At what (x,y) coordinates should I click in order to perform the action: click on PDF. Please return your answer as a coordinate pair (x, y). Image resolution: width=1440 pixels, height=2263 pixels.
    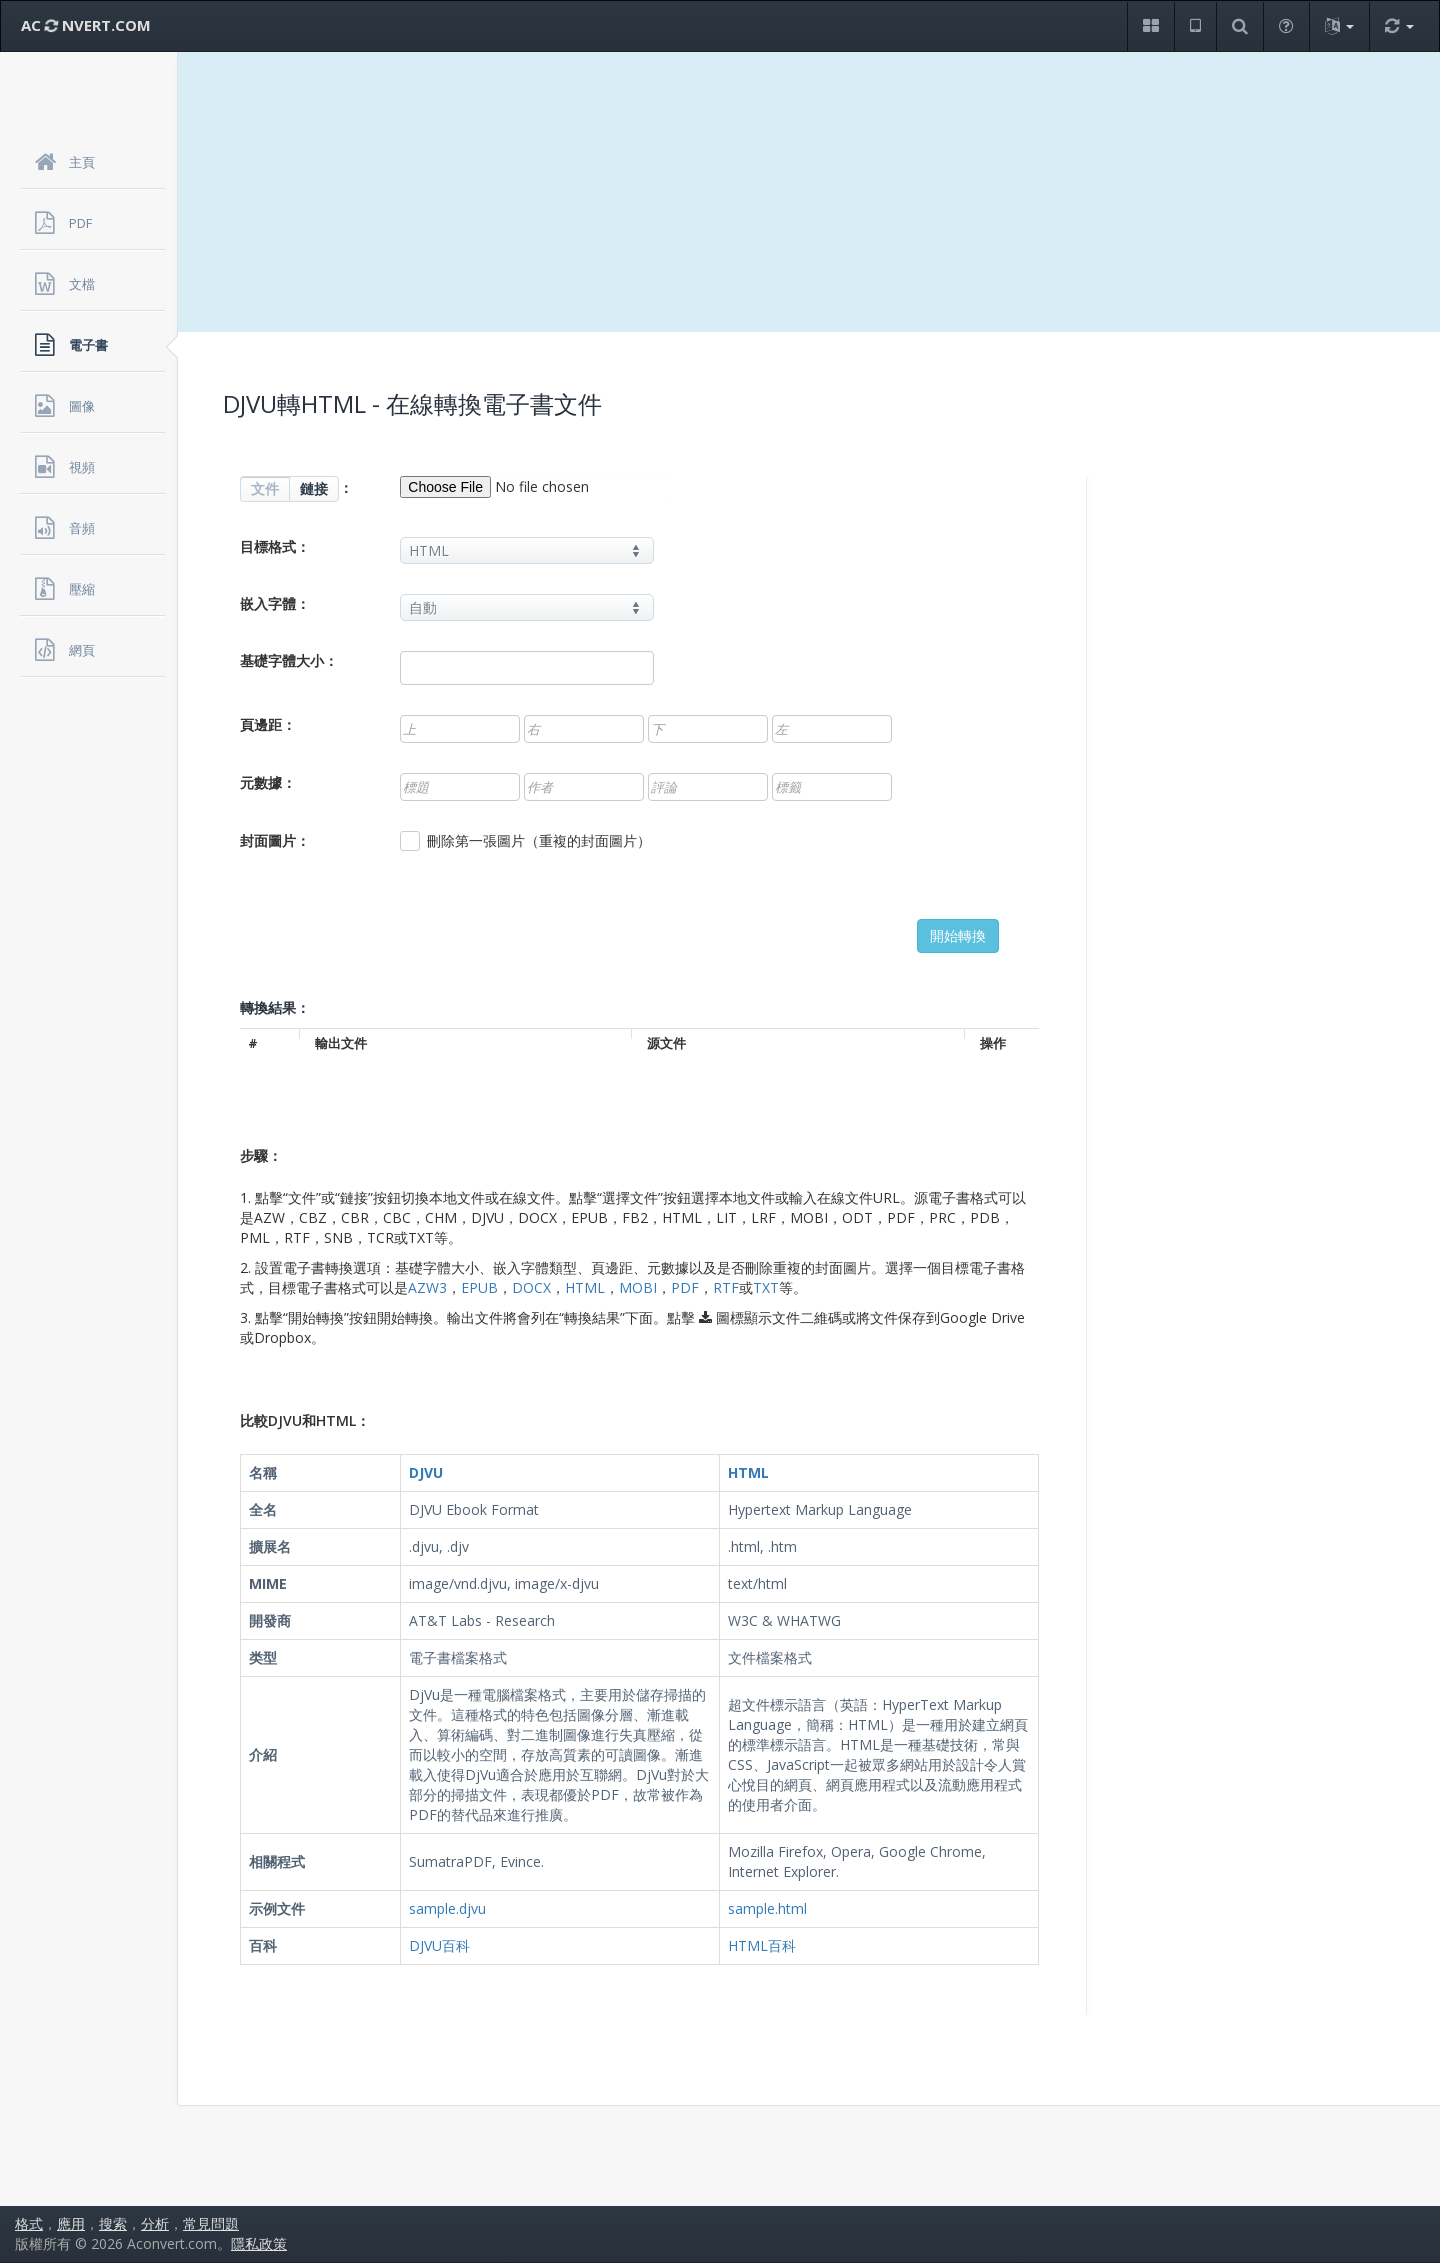
    Looking at the image, I should click on (685, 1287).